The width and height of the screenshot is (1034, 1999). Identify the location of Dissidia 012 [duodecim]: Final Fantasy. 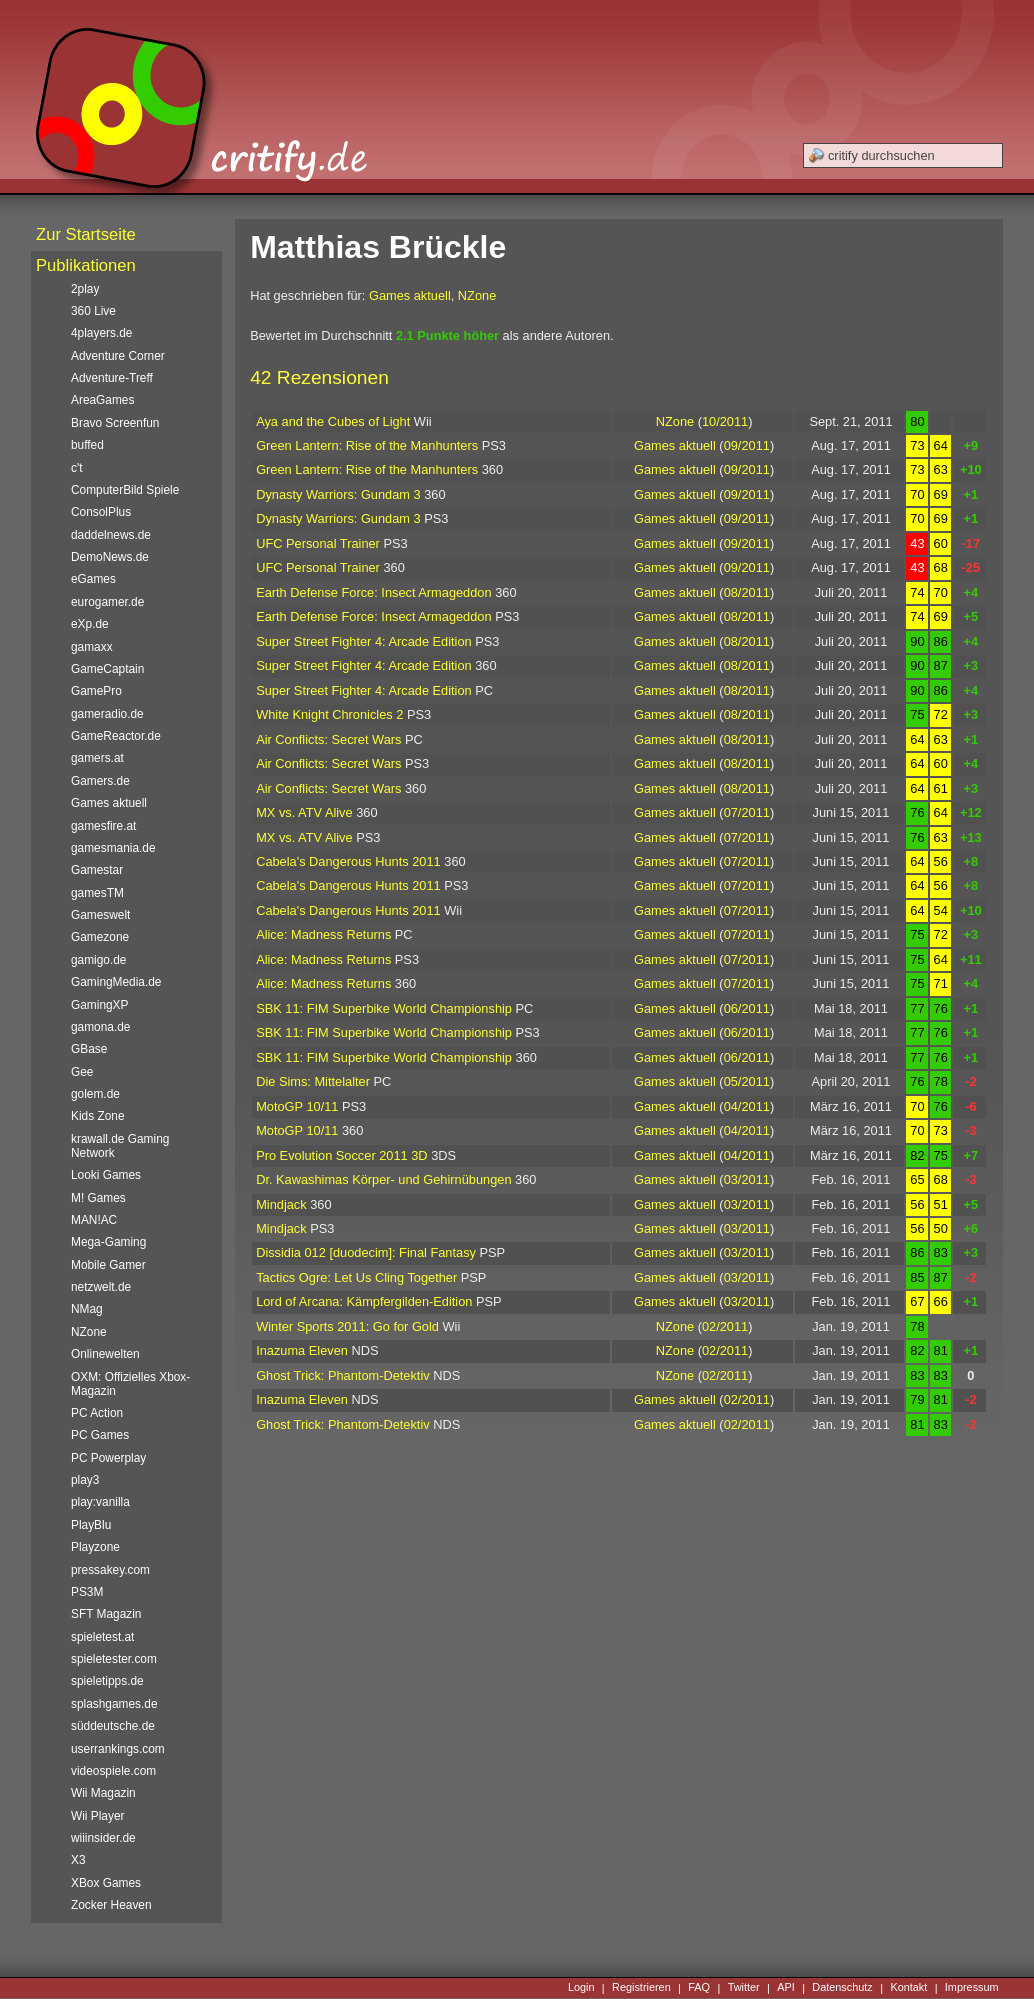
(366, 1252).